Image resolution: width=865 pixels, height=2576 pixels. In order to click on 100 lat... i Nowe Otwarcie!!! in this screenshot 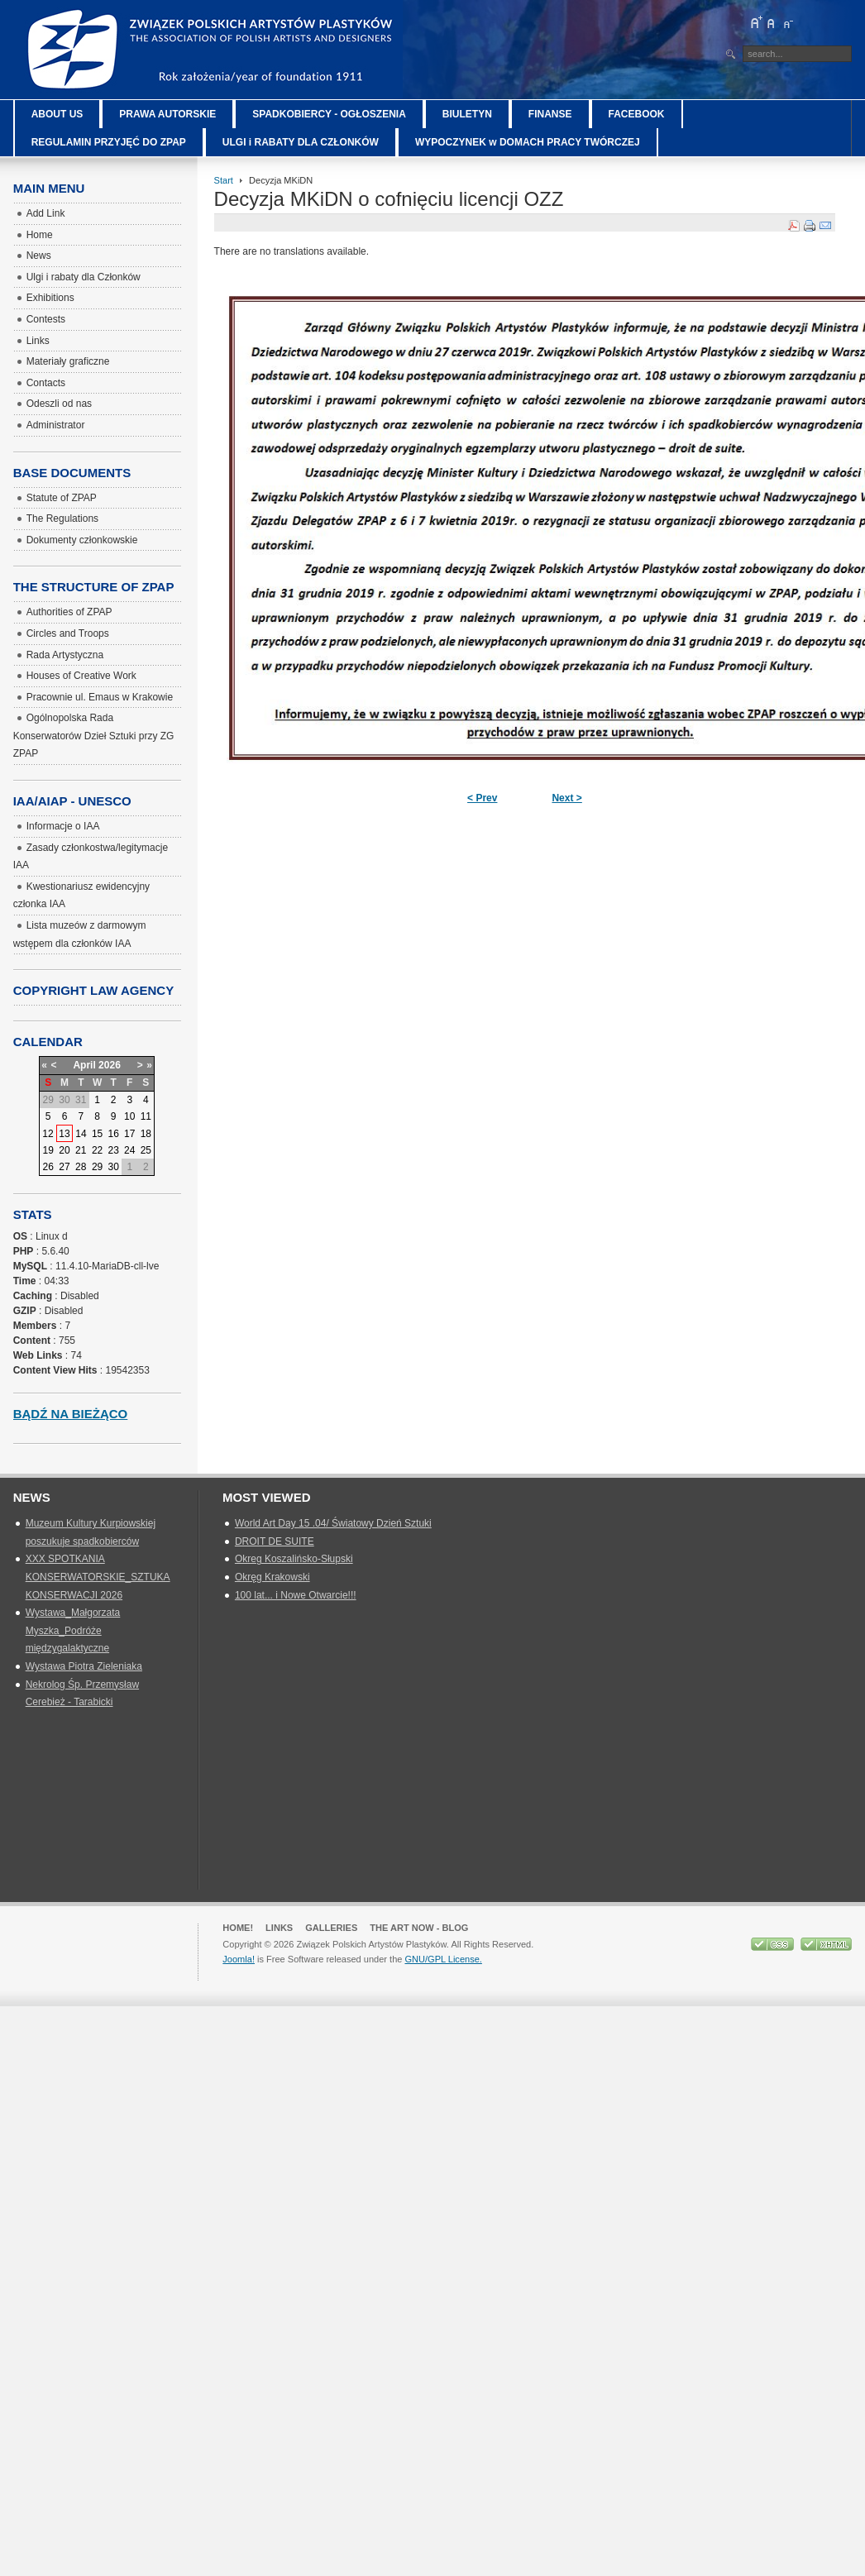, I will do `click(295, 1595)`.